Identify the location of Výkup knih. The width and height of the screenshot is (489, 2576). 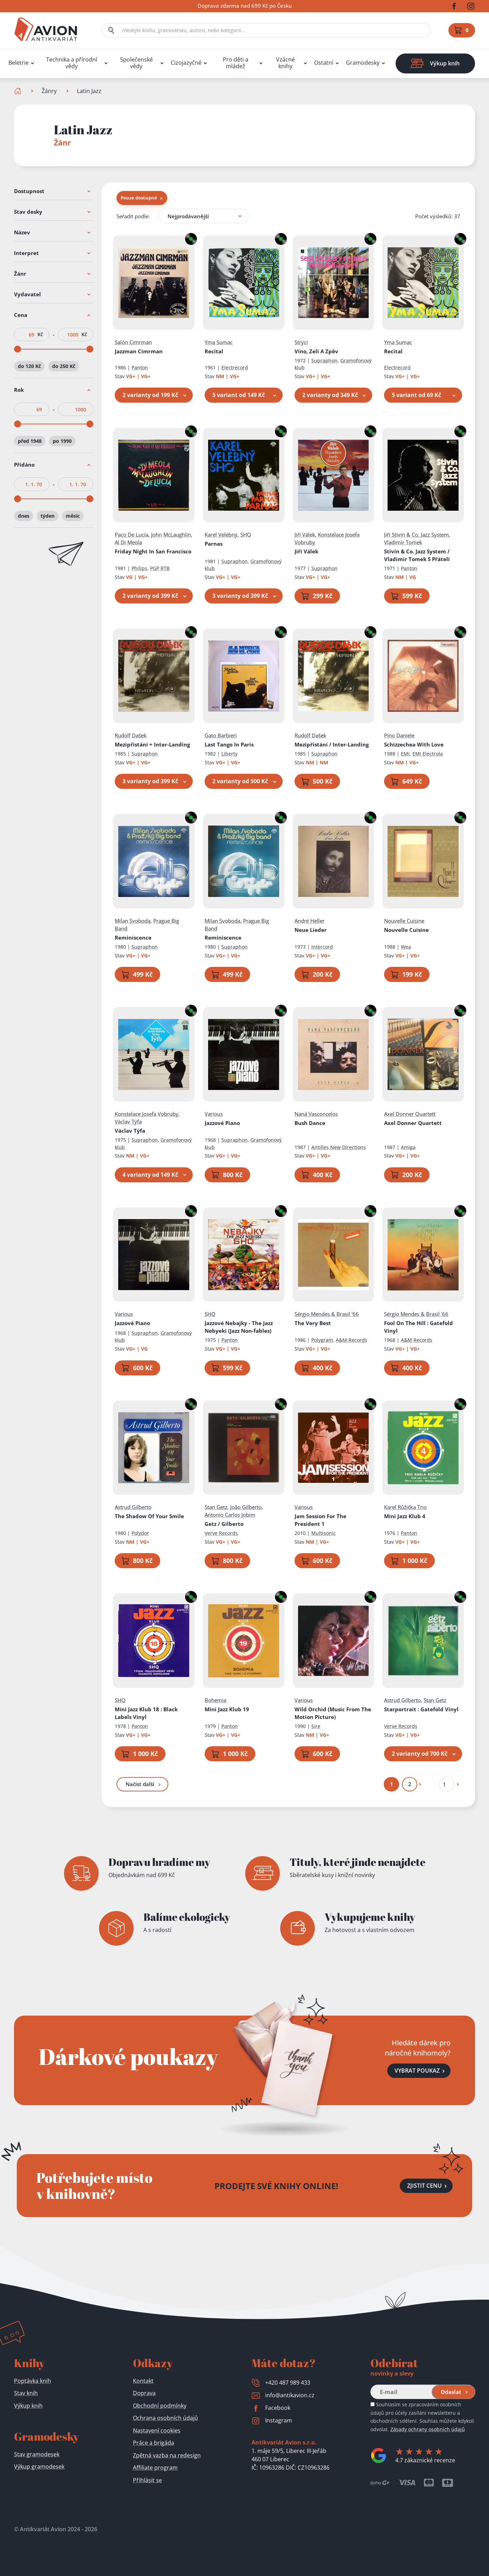
(28, 2405).